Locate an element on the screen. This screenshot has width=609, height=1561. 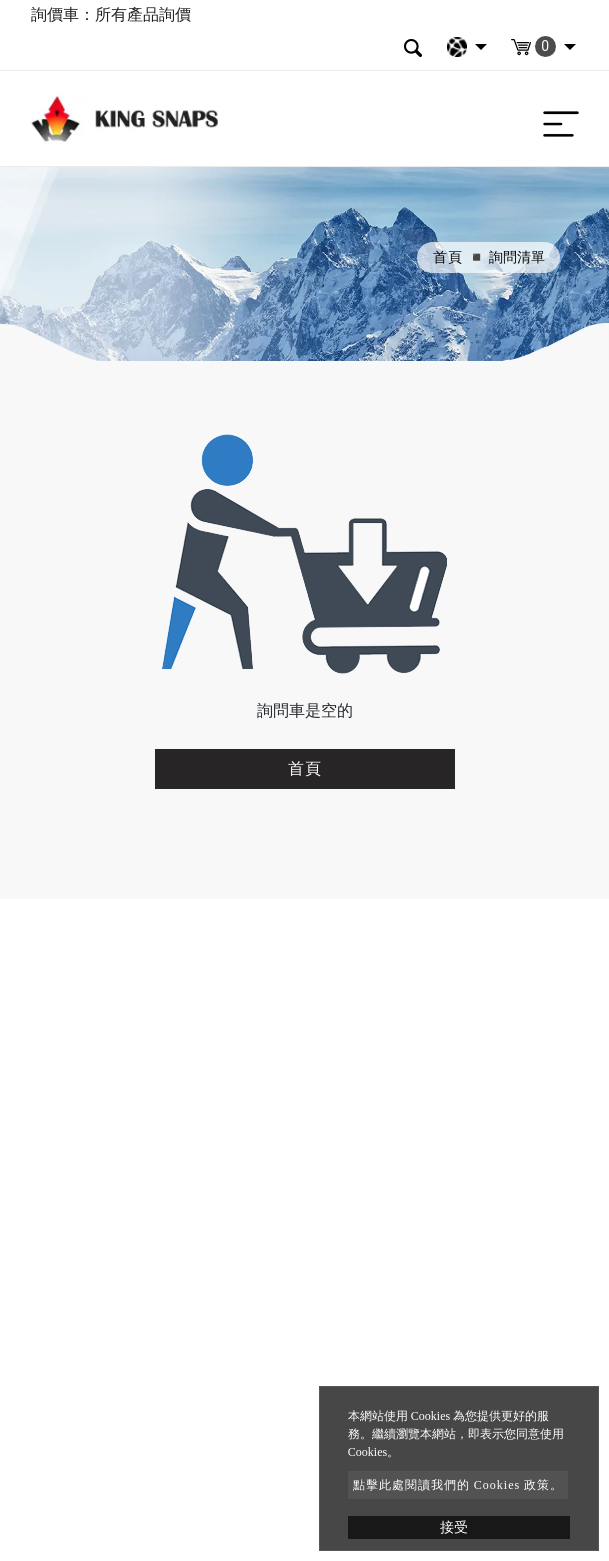
接受 is located at coordinates (454, 1527).